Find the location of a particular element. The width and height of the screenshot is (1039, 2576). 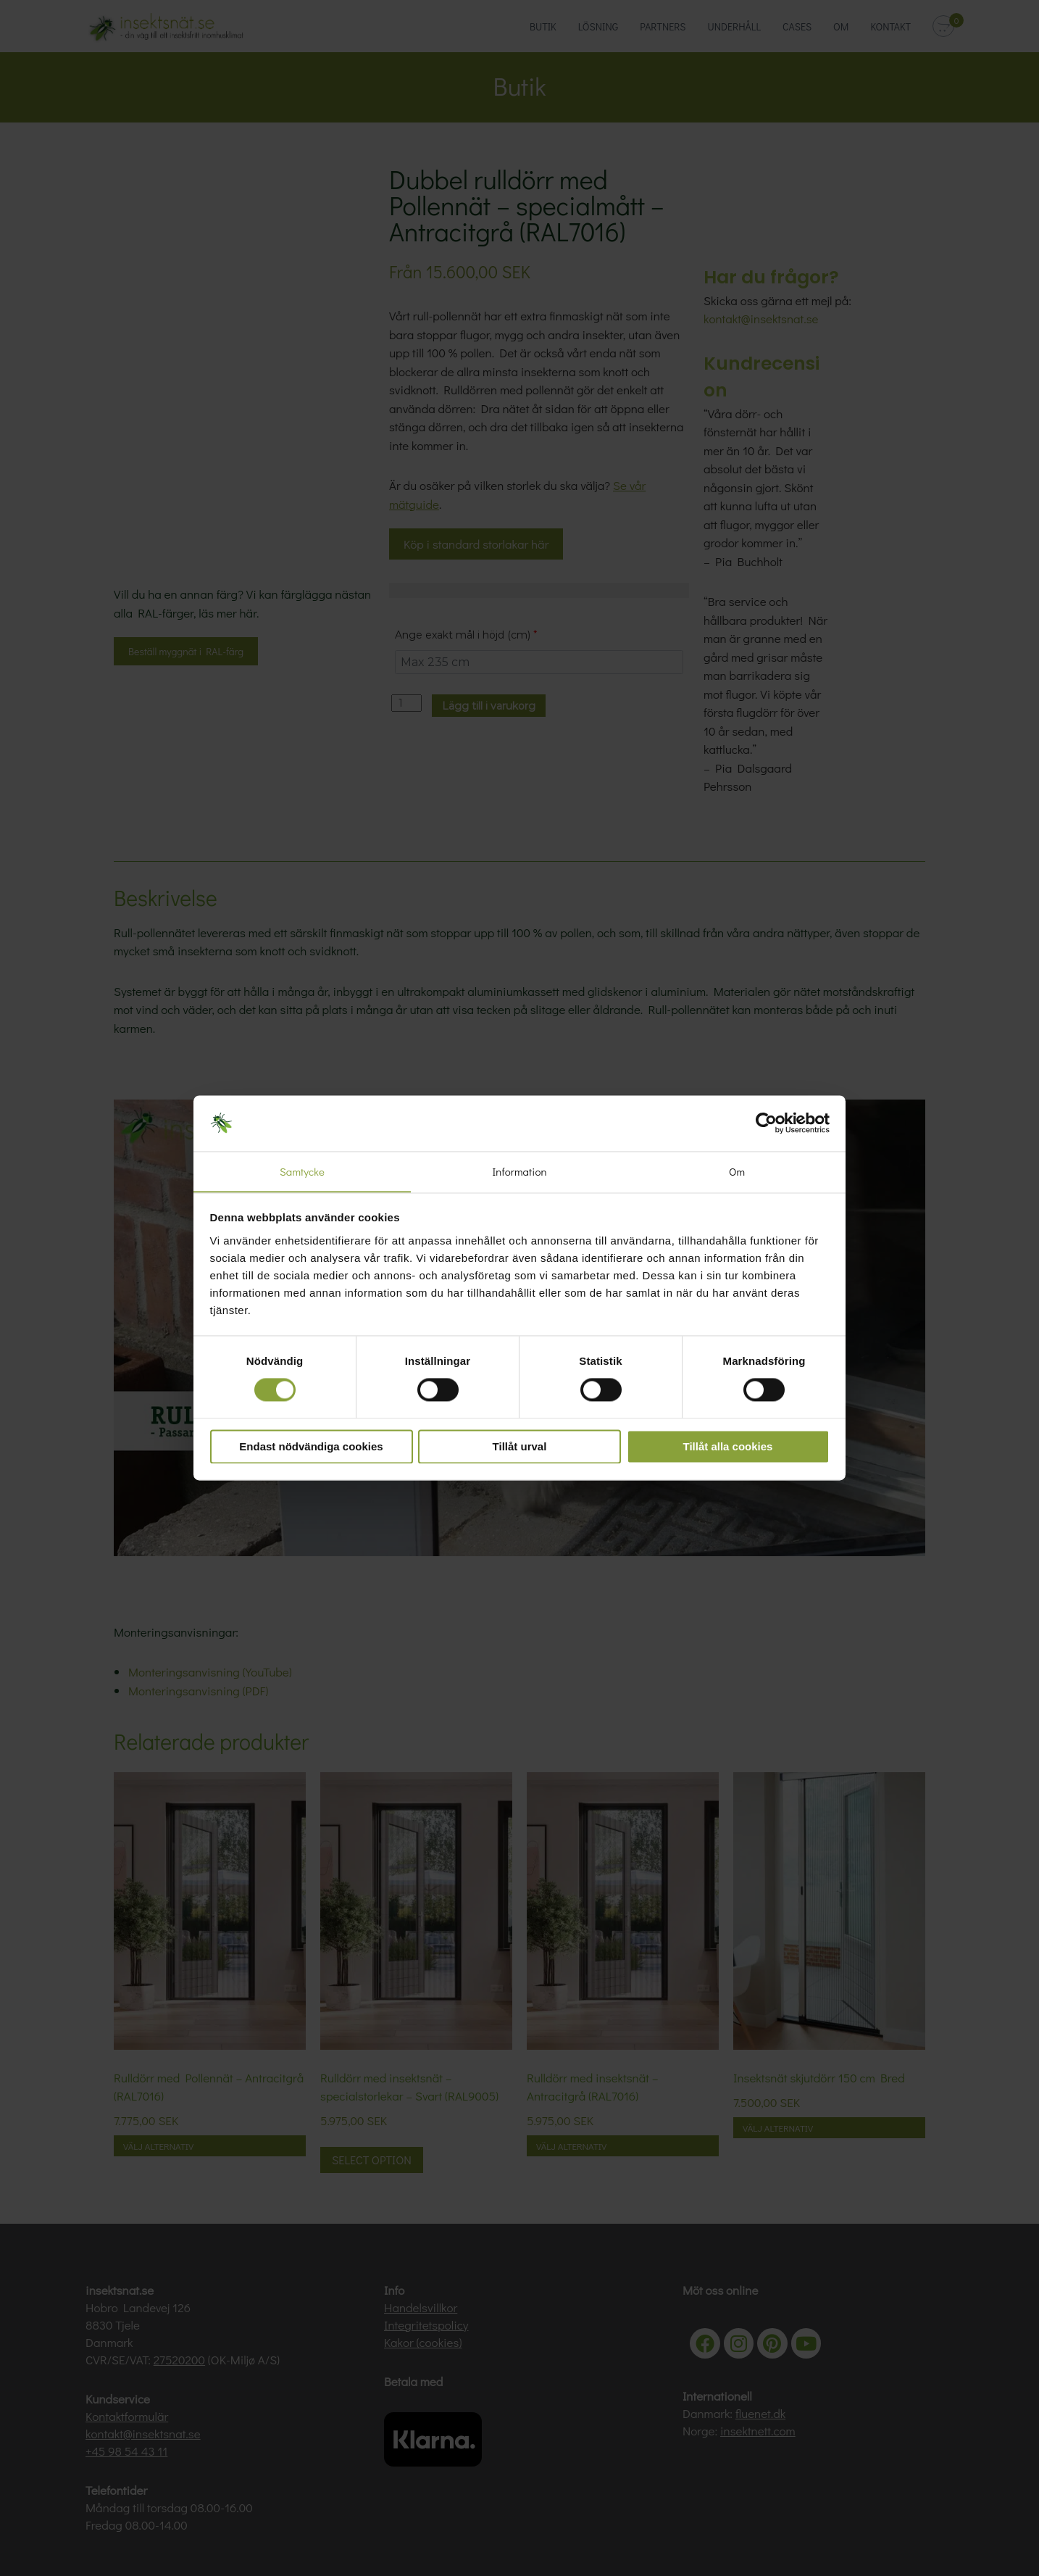

Tillåt alla cookies is located at coordinates (728, 1447).